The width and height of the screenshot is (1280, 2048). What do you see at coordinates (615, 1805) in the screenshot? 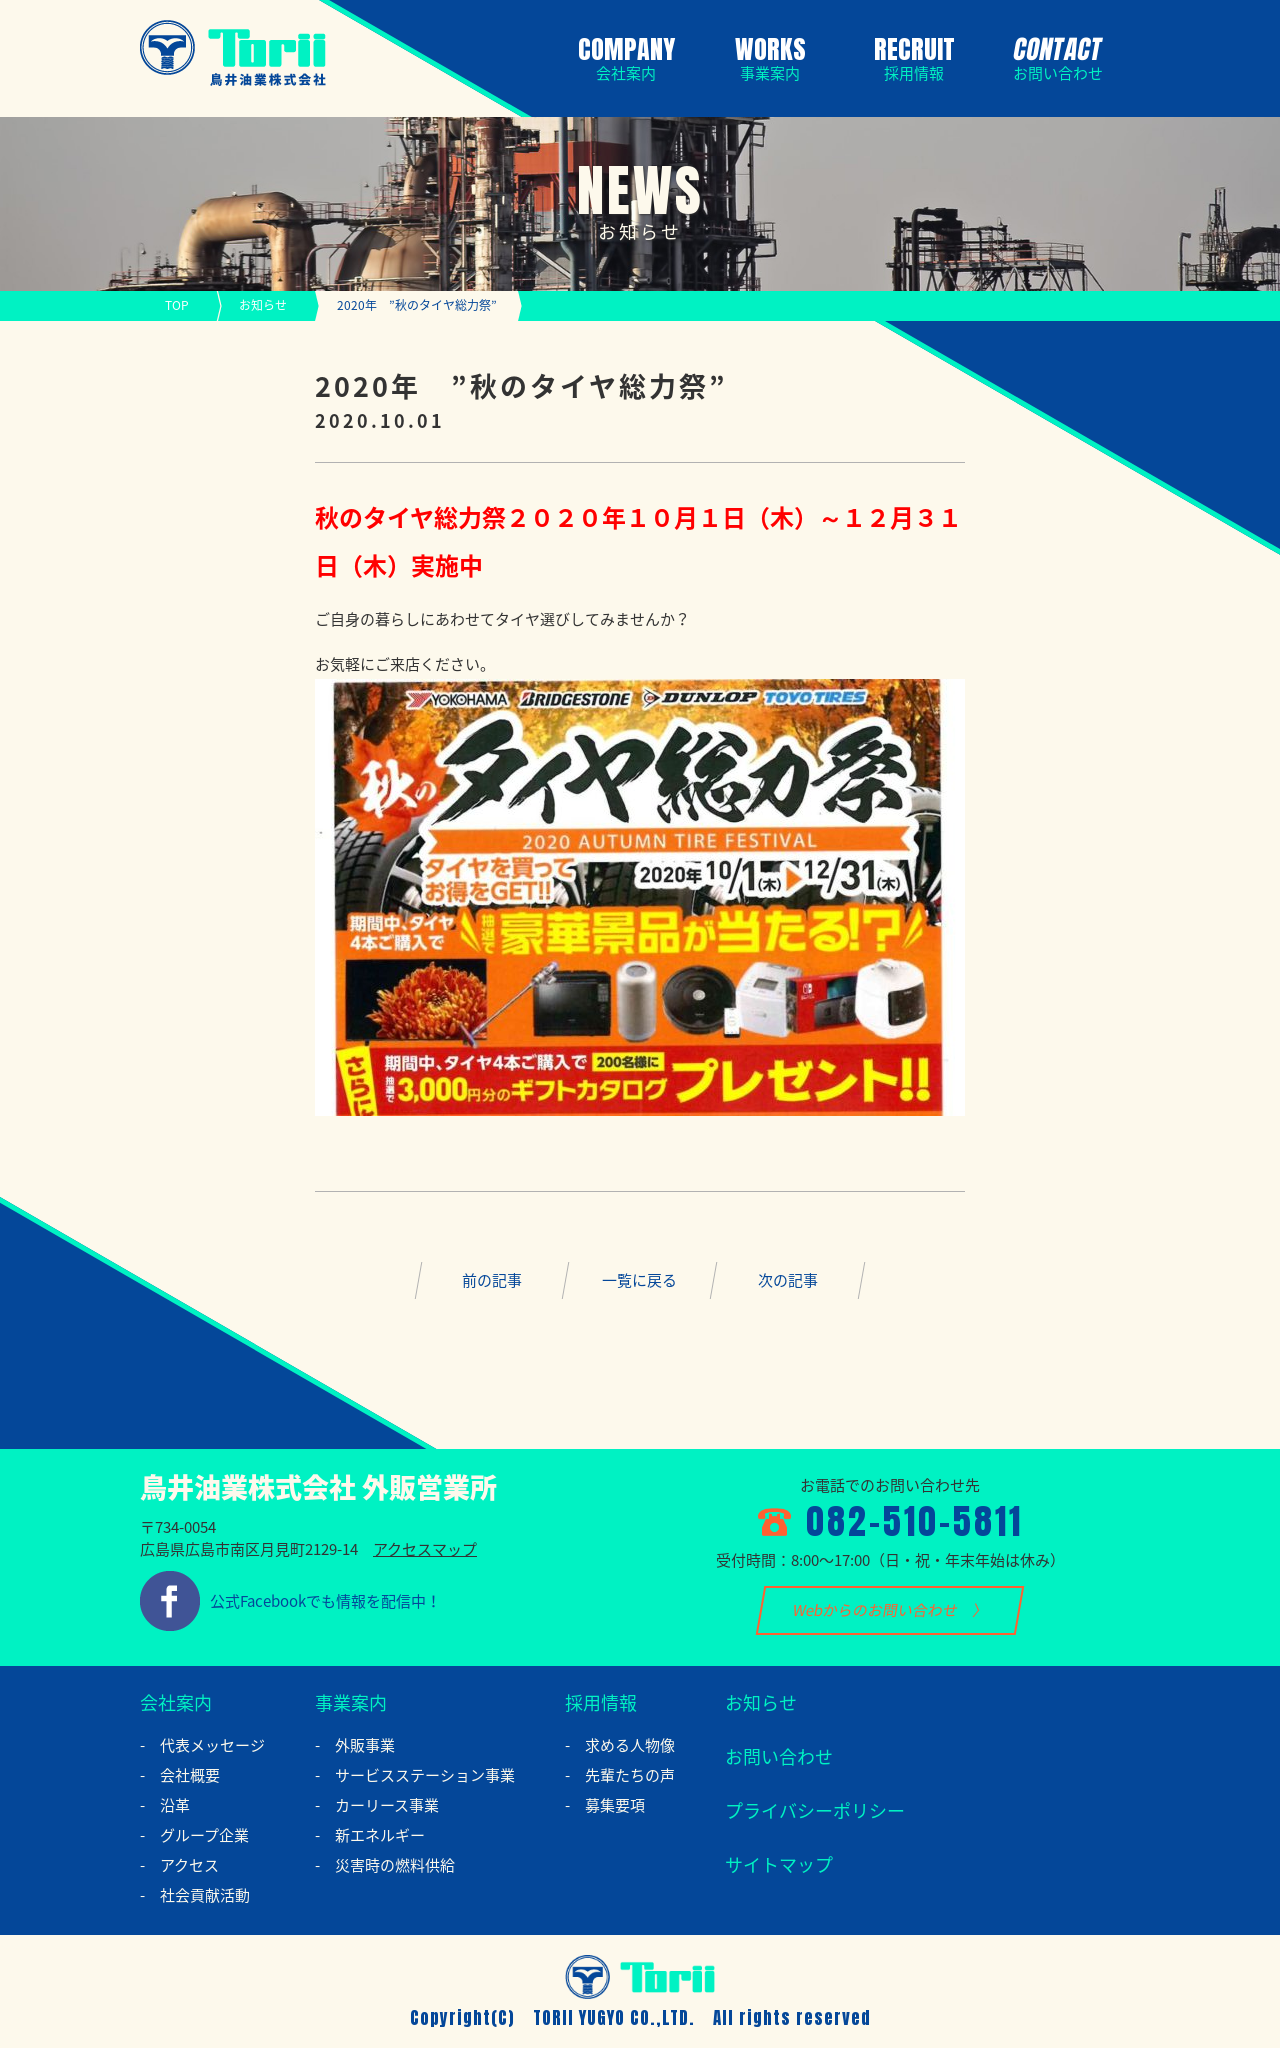
I see `募集要項` at bounding box center [615, 1805].